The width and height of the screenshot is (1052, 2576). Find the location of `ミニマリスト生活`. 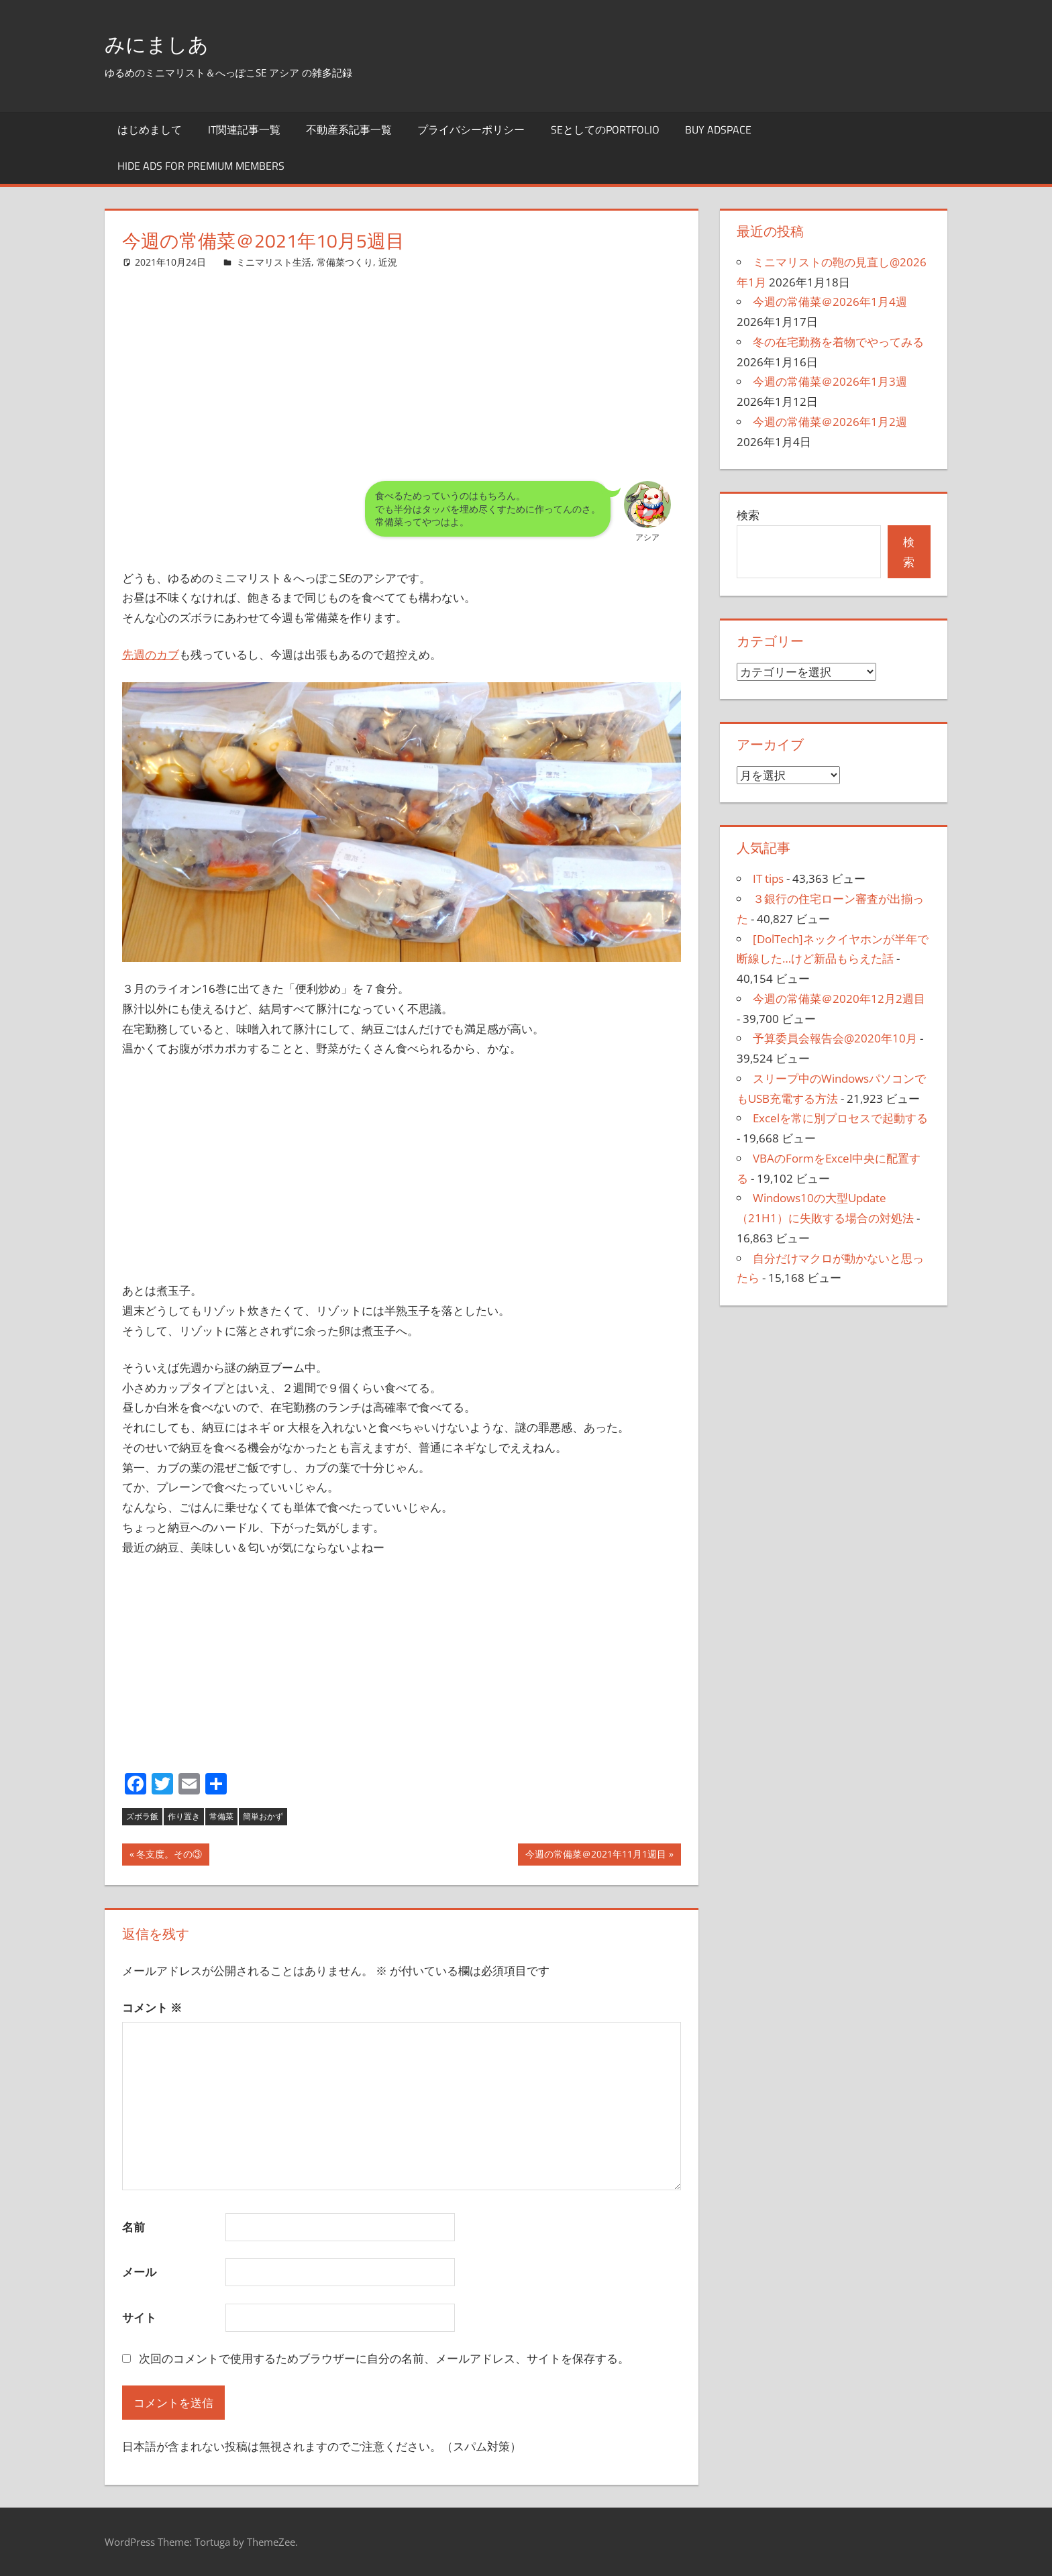

ミニマリスト生活 is located at coordinates (273, 262).